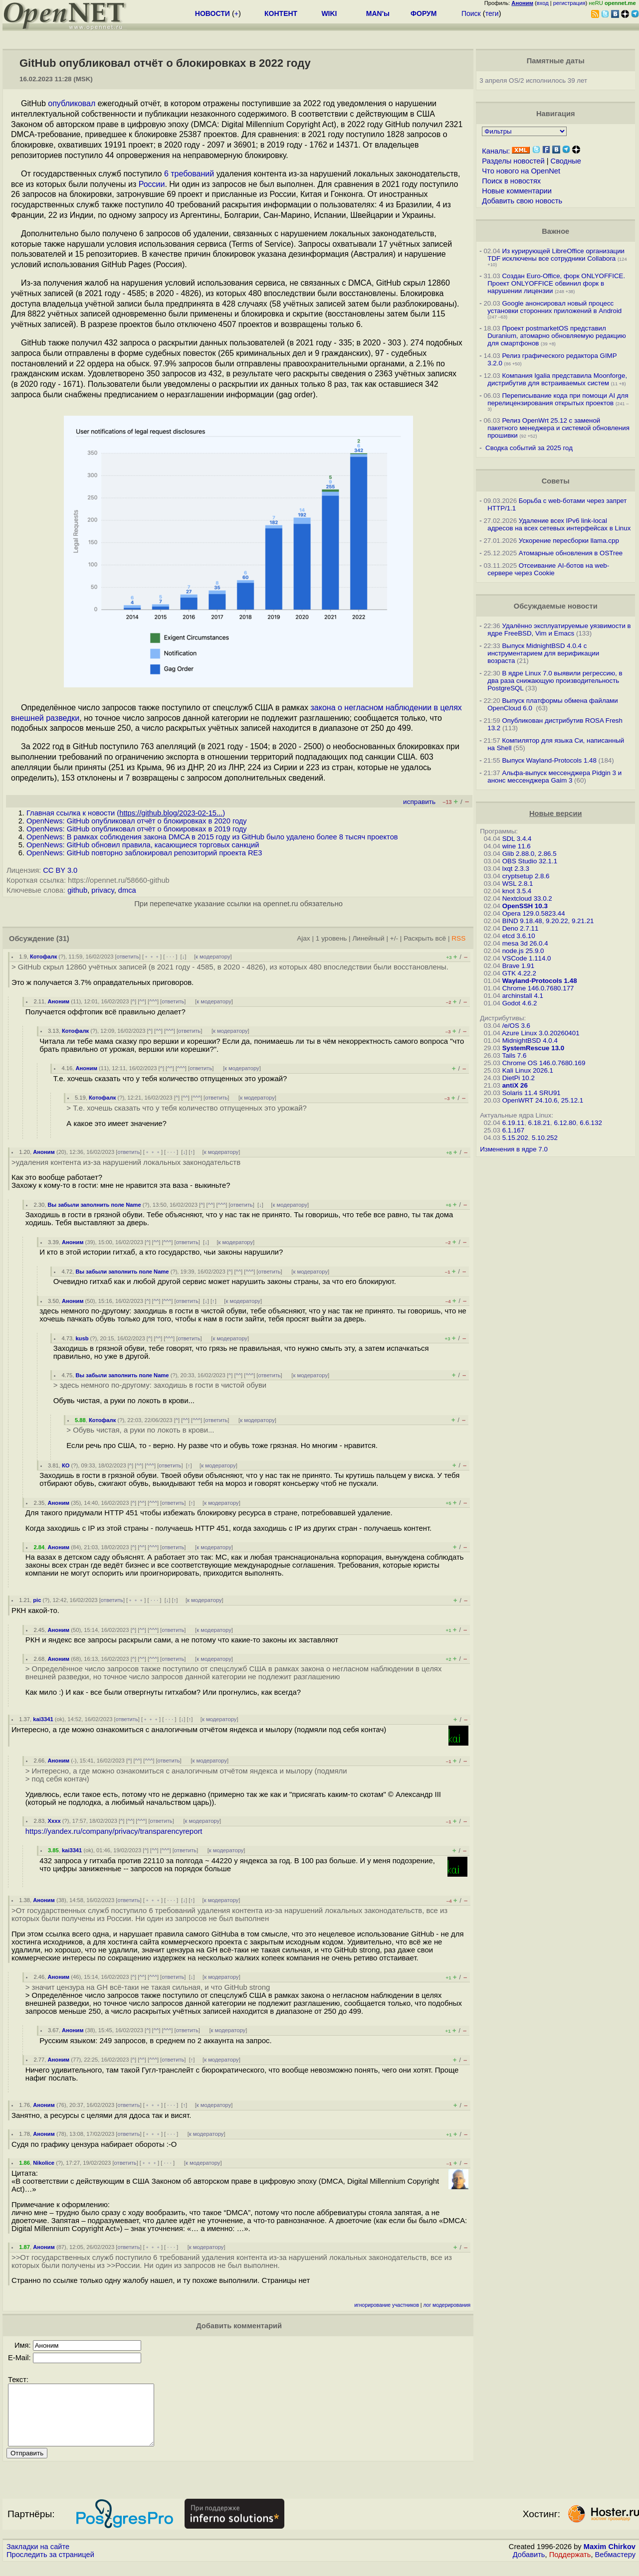 This screenshot has width=639, height=2576. Describe the element at coordinates (522, 201) in the screenshot. I see `Добавить свою новость` at that location.